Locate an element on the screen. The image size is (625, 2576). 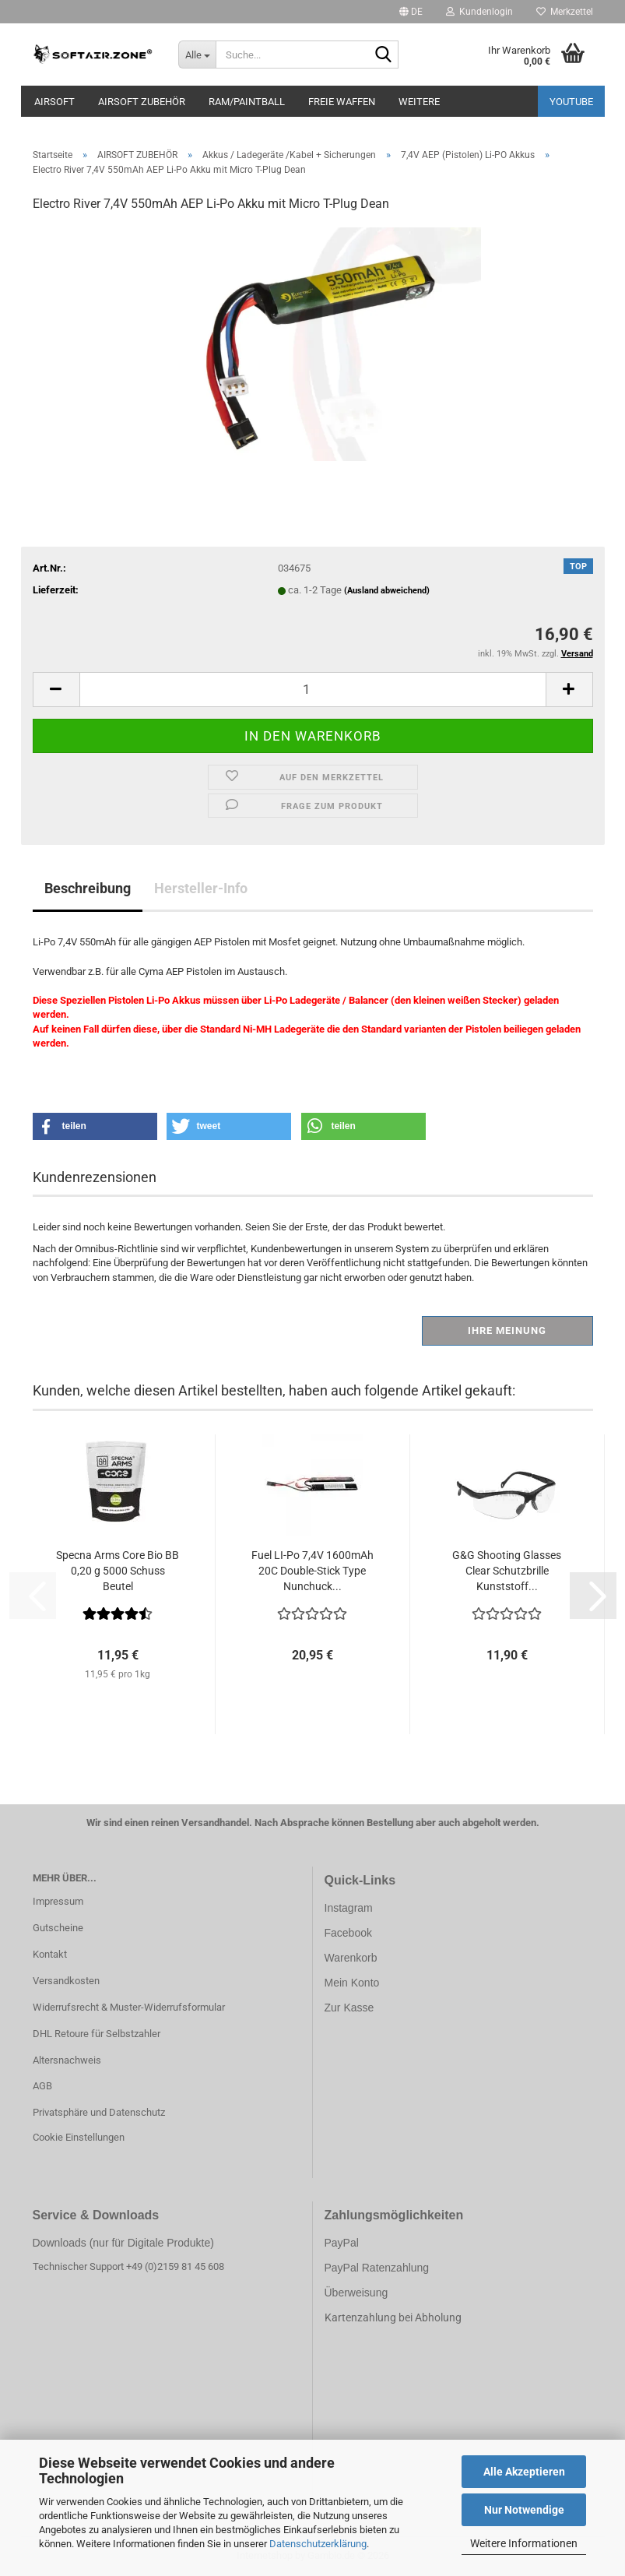
Nur Notwendige is located at coordinates (524, 2510).